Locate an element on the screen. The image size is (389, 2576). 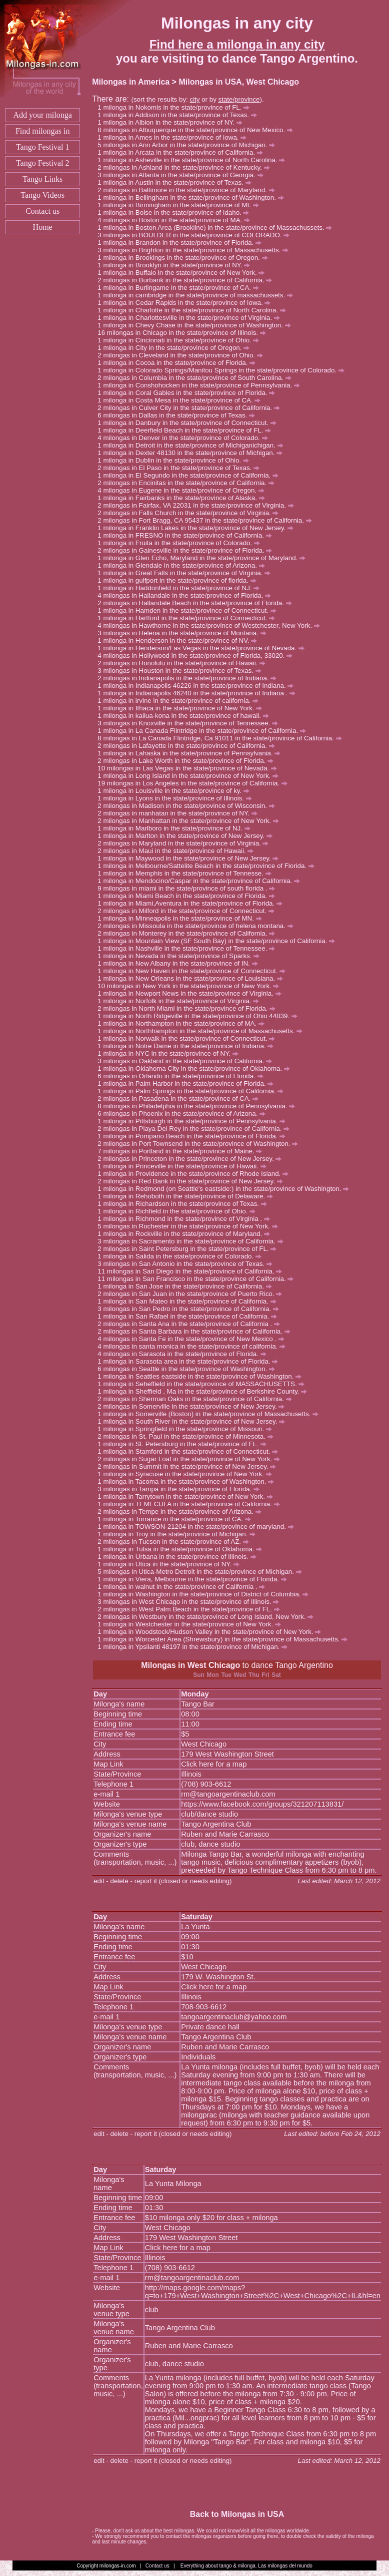
milongas in Portland in the state/province of Maine. is located at coordinates (182, 1151).